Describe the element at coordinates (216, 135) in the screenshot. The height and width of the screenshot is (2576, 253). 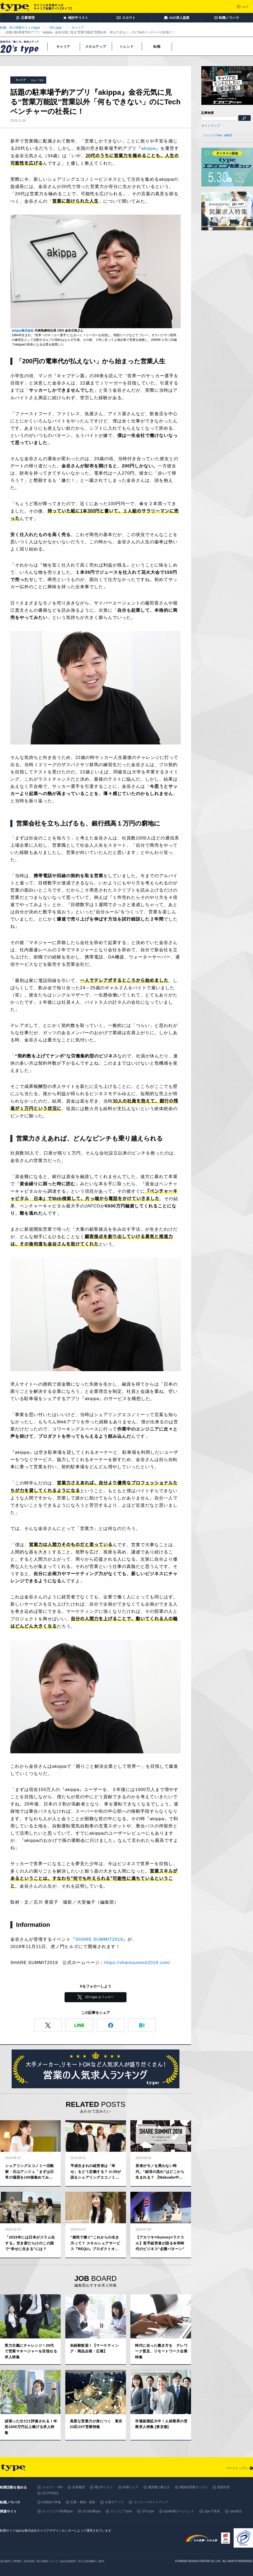
I see `『エンジニアtype』編集部` at that location.